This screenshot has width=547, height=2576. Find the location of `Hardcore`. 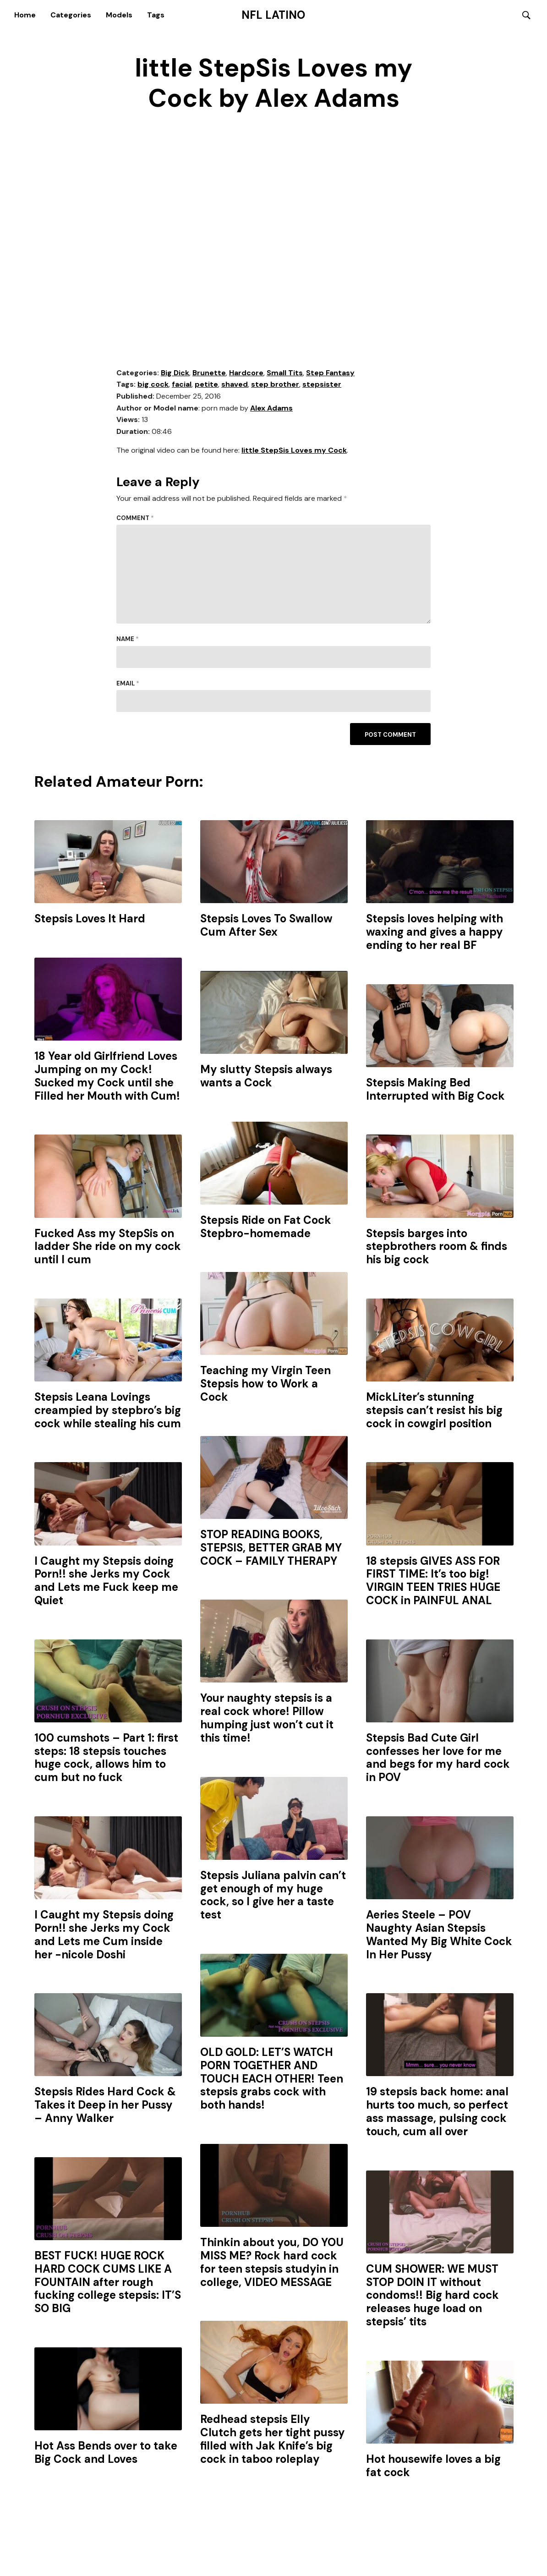

Hardcore is located at coordinates (246, 373).